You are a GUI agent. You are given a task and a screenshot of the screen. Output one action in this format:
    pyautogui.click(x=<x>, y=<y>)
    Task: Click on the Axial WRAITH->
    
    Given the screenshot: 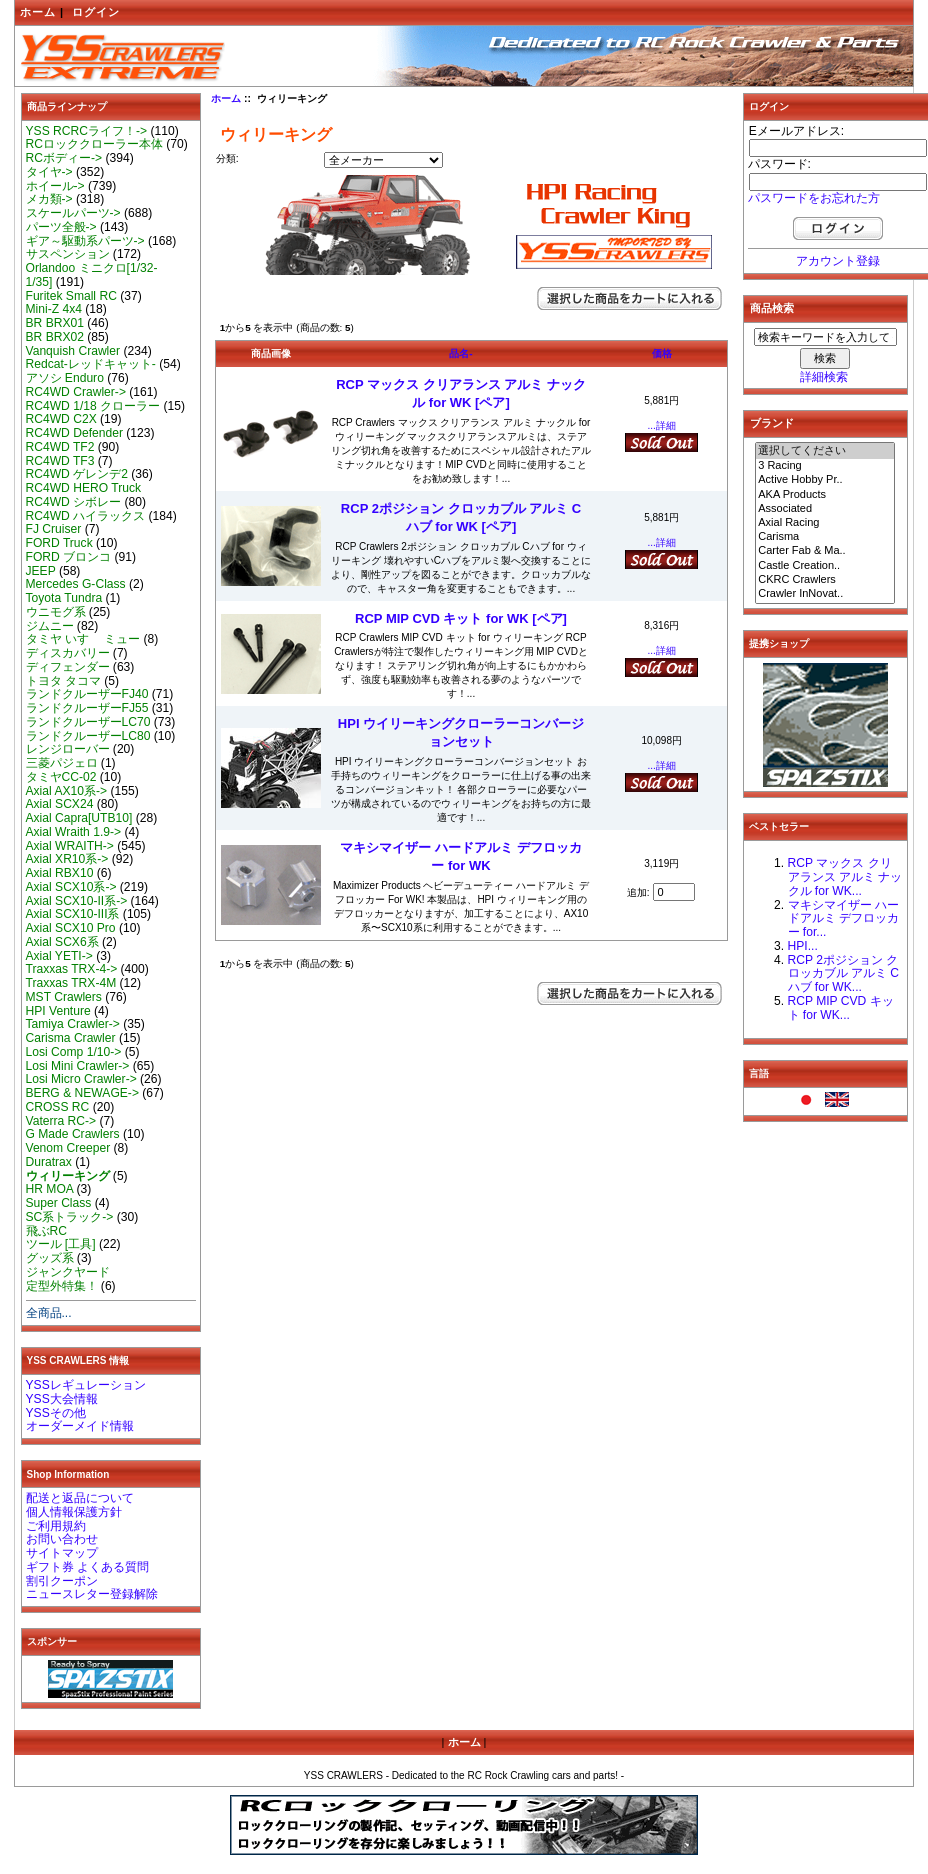 What is the action you would take?
    pyautogui.click(x=70, y=846)
    